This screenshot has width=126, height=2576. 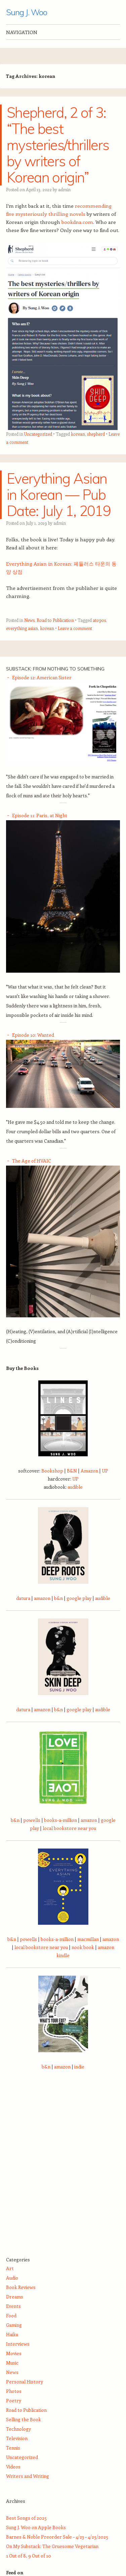 What do you see at coordinates (12, 2362) in the screenshot?
I see `Music` at bounding box center [12, 2362].